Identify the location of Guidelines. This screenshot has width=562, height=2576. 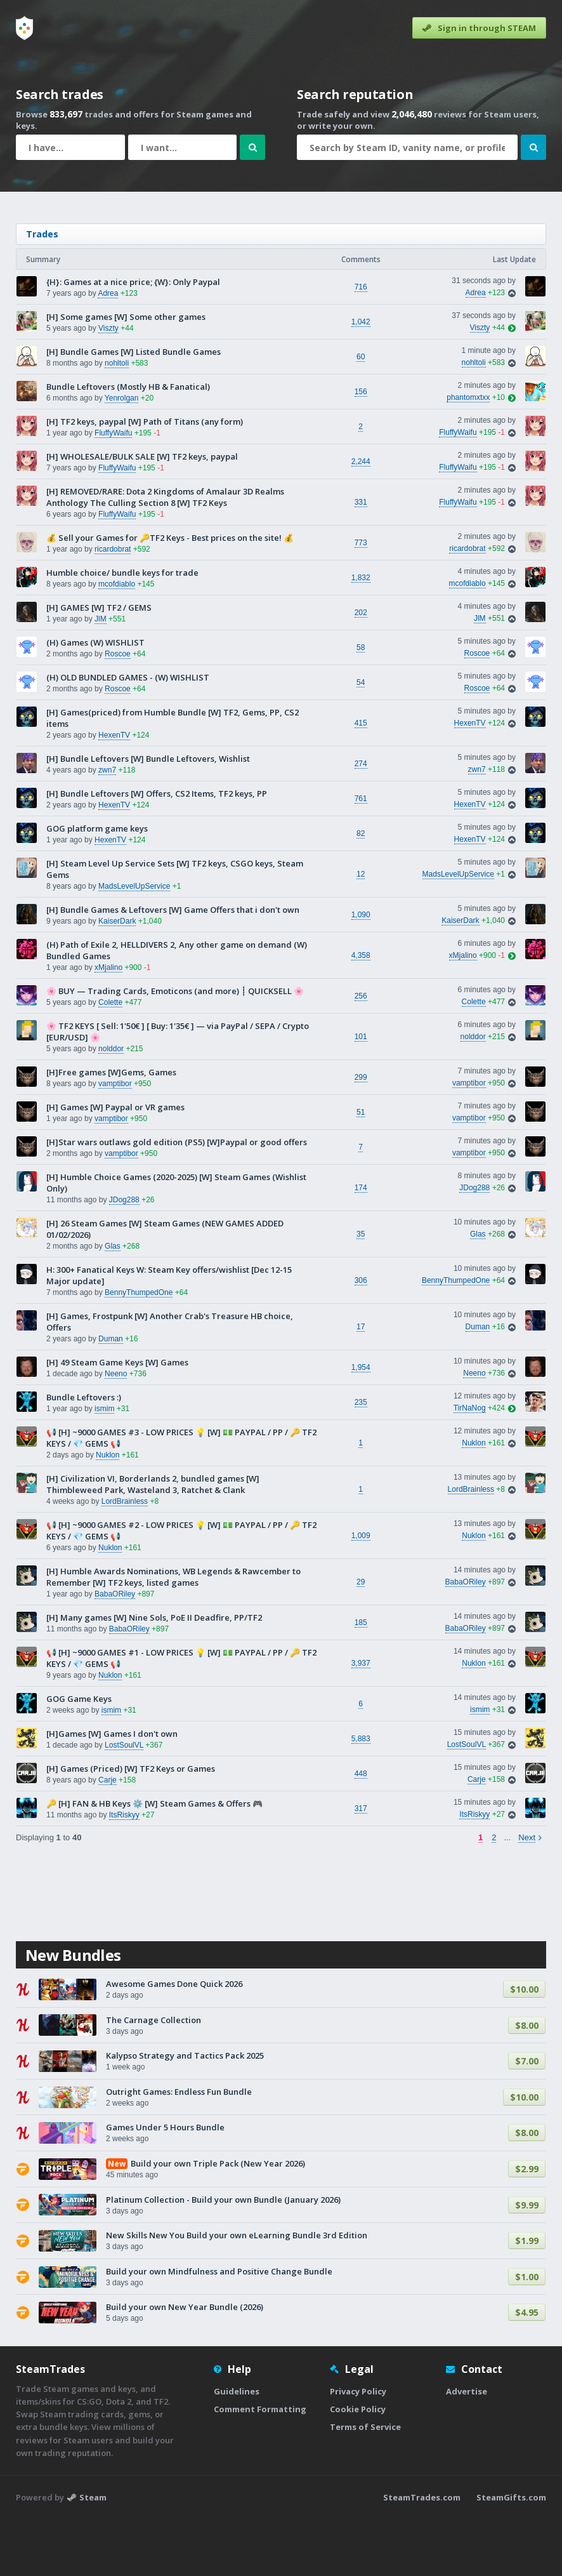
(236, 2448).